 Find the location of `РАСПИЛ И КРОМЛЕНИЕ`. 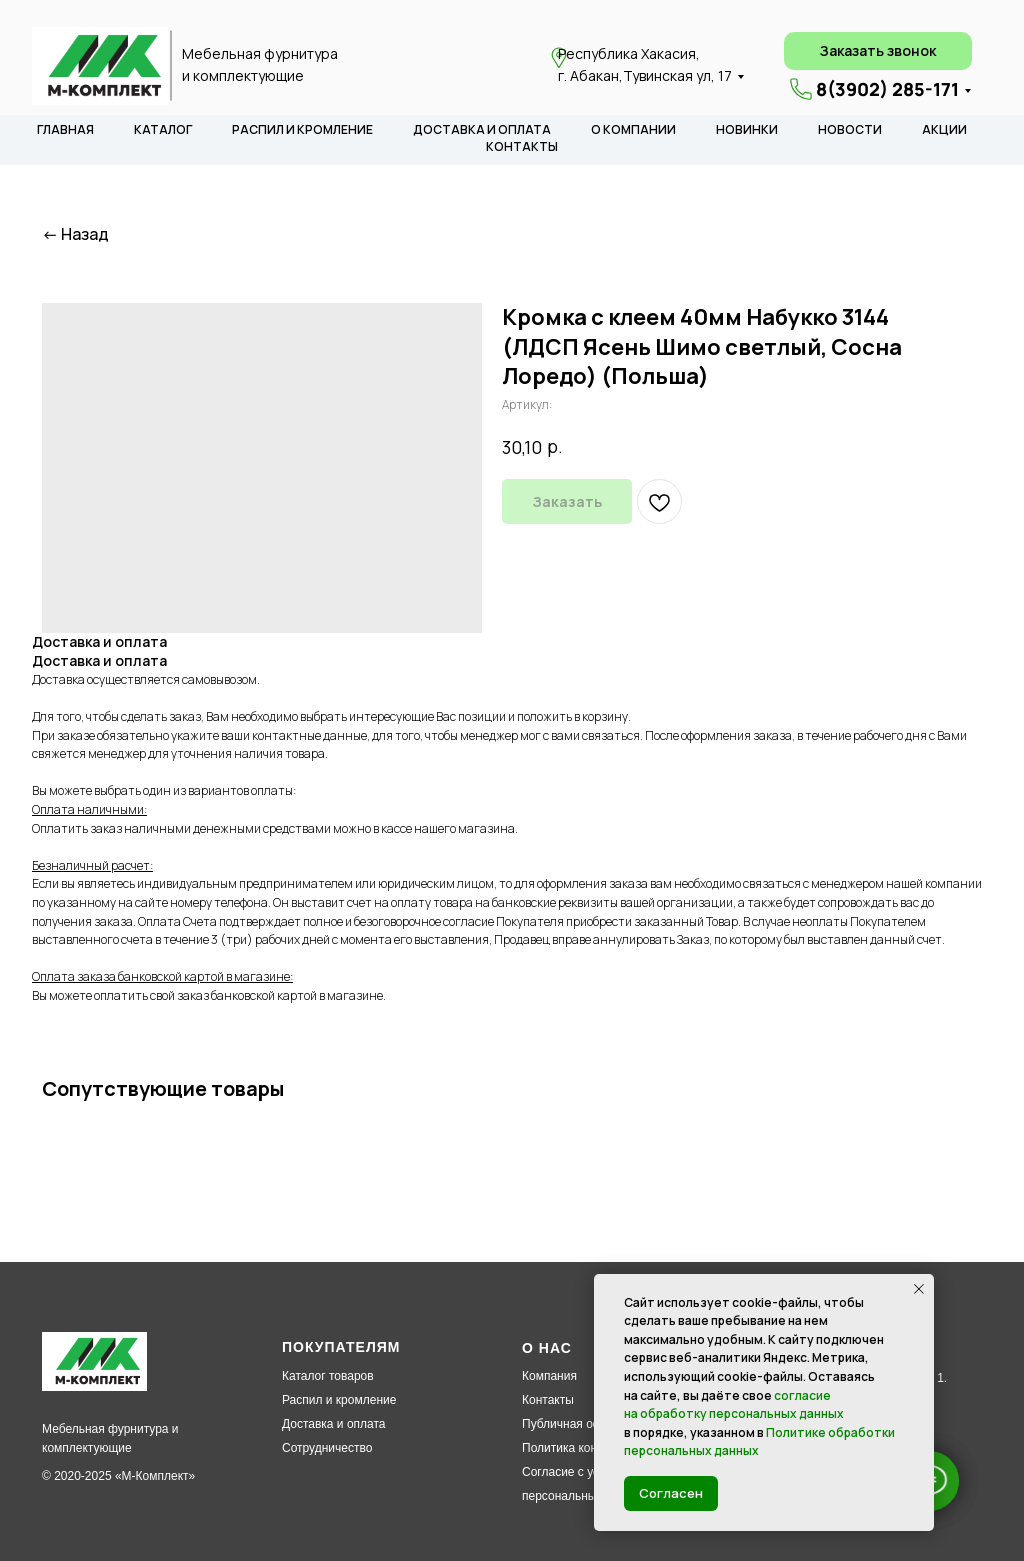

РАСПИЛ И КРОМЛЕНИЕ is located at coordinates (302, 129).